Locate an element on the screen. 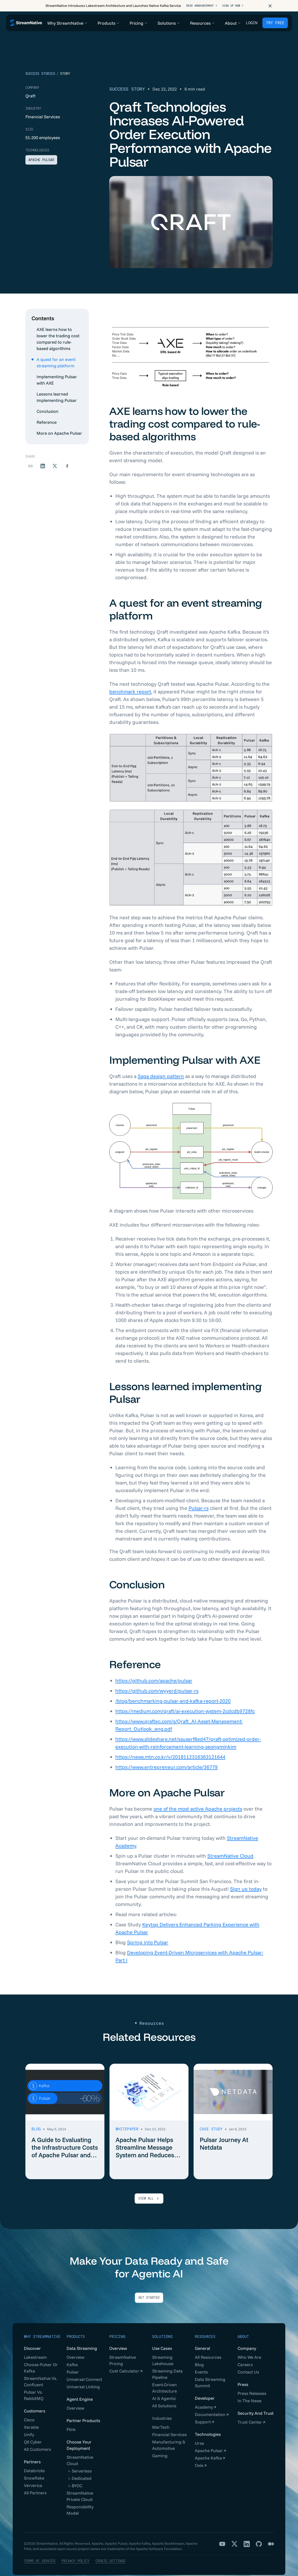 The image size is (298, 2576). Login is located at coordinates (251, 23).